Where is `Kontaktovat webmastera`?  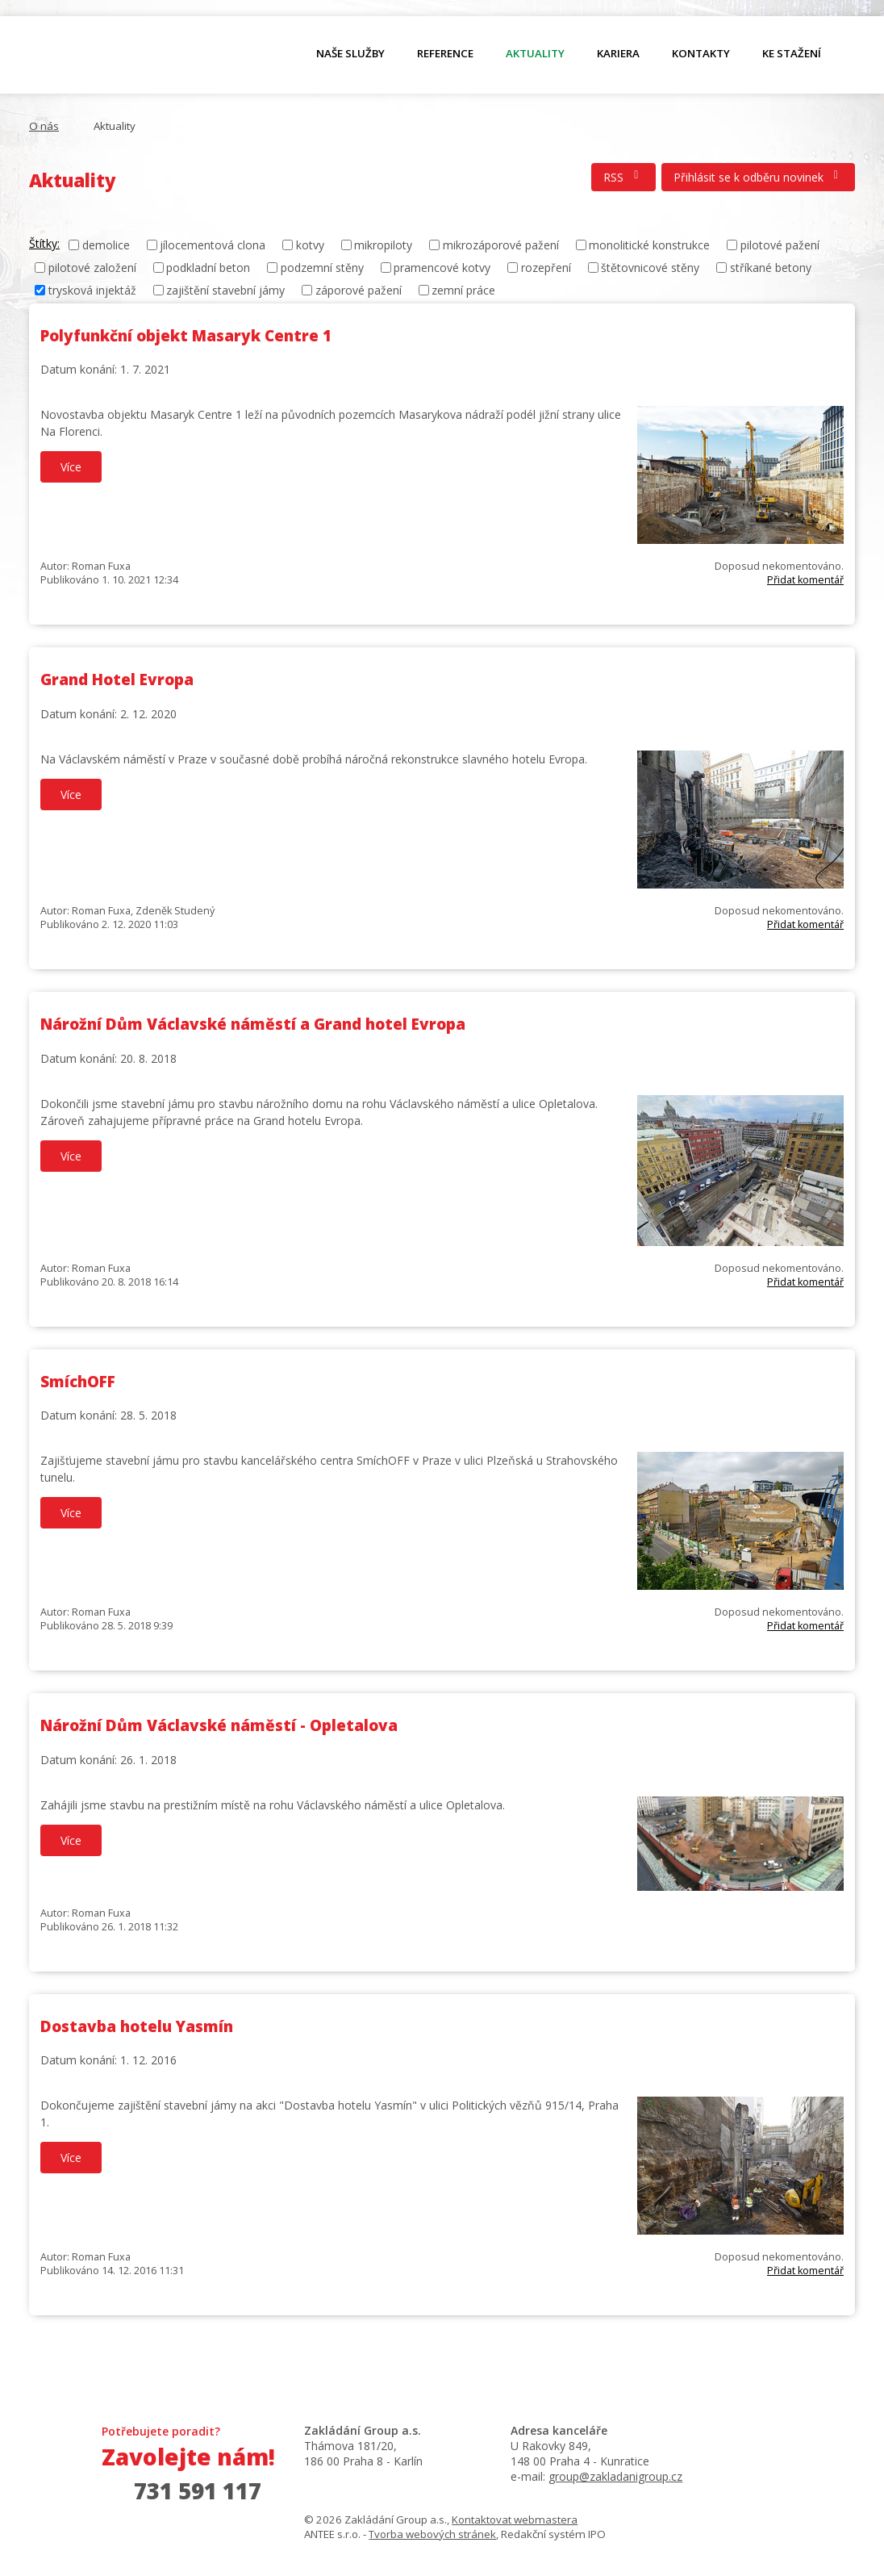
Kontaktovat webmastera is located at coordinates (515, 2519).